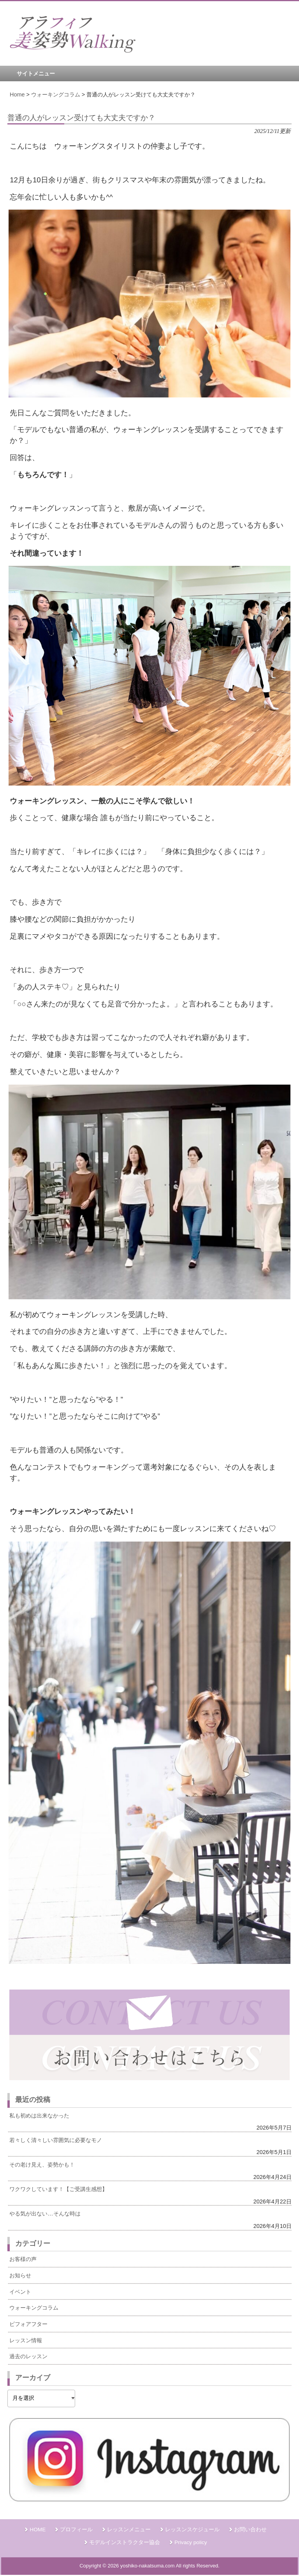 The height and width of the screenshot is (2576, 299). I want to click on プロフィール, so click(76, 2529).